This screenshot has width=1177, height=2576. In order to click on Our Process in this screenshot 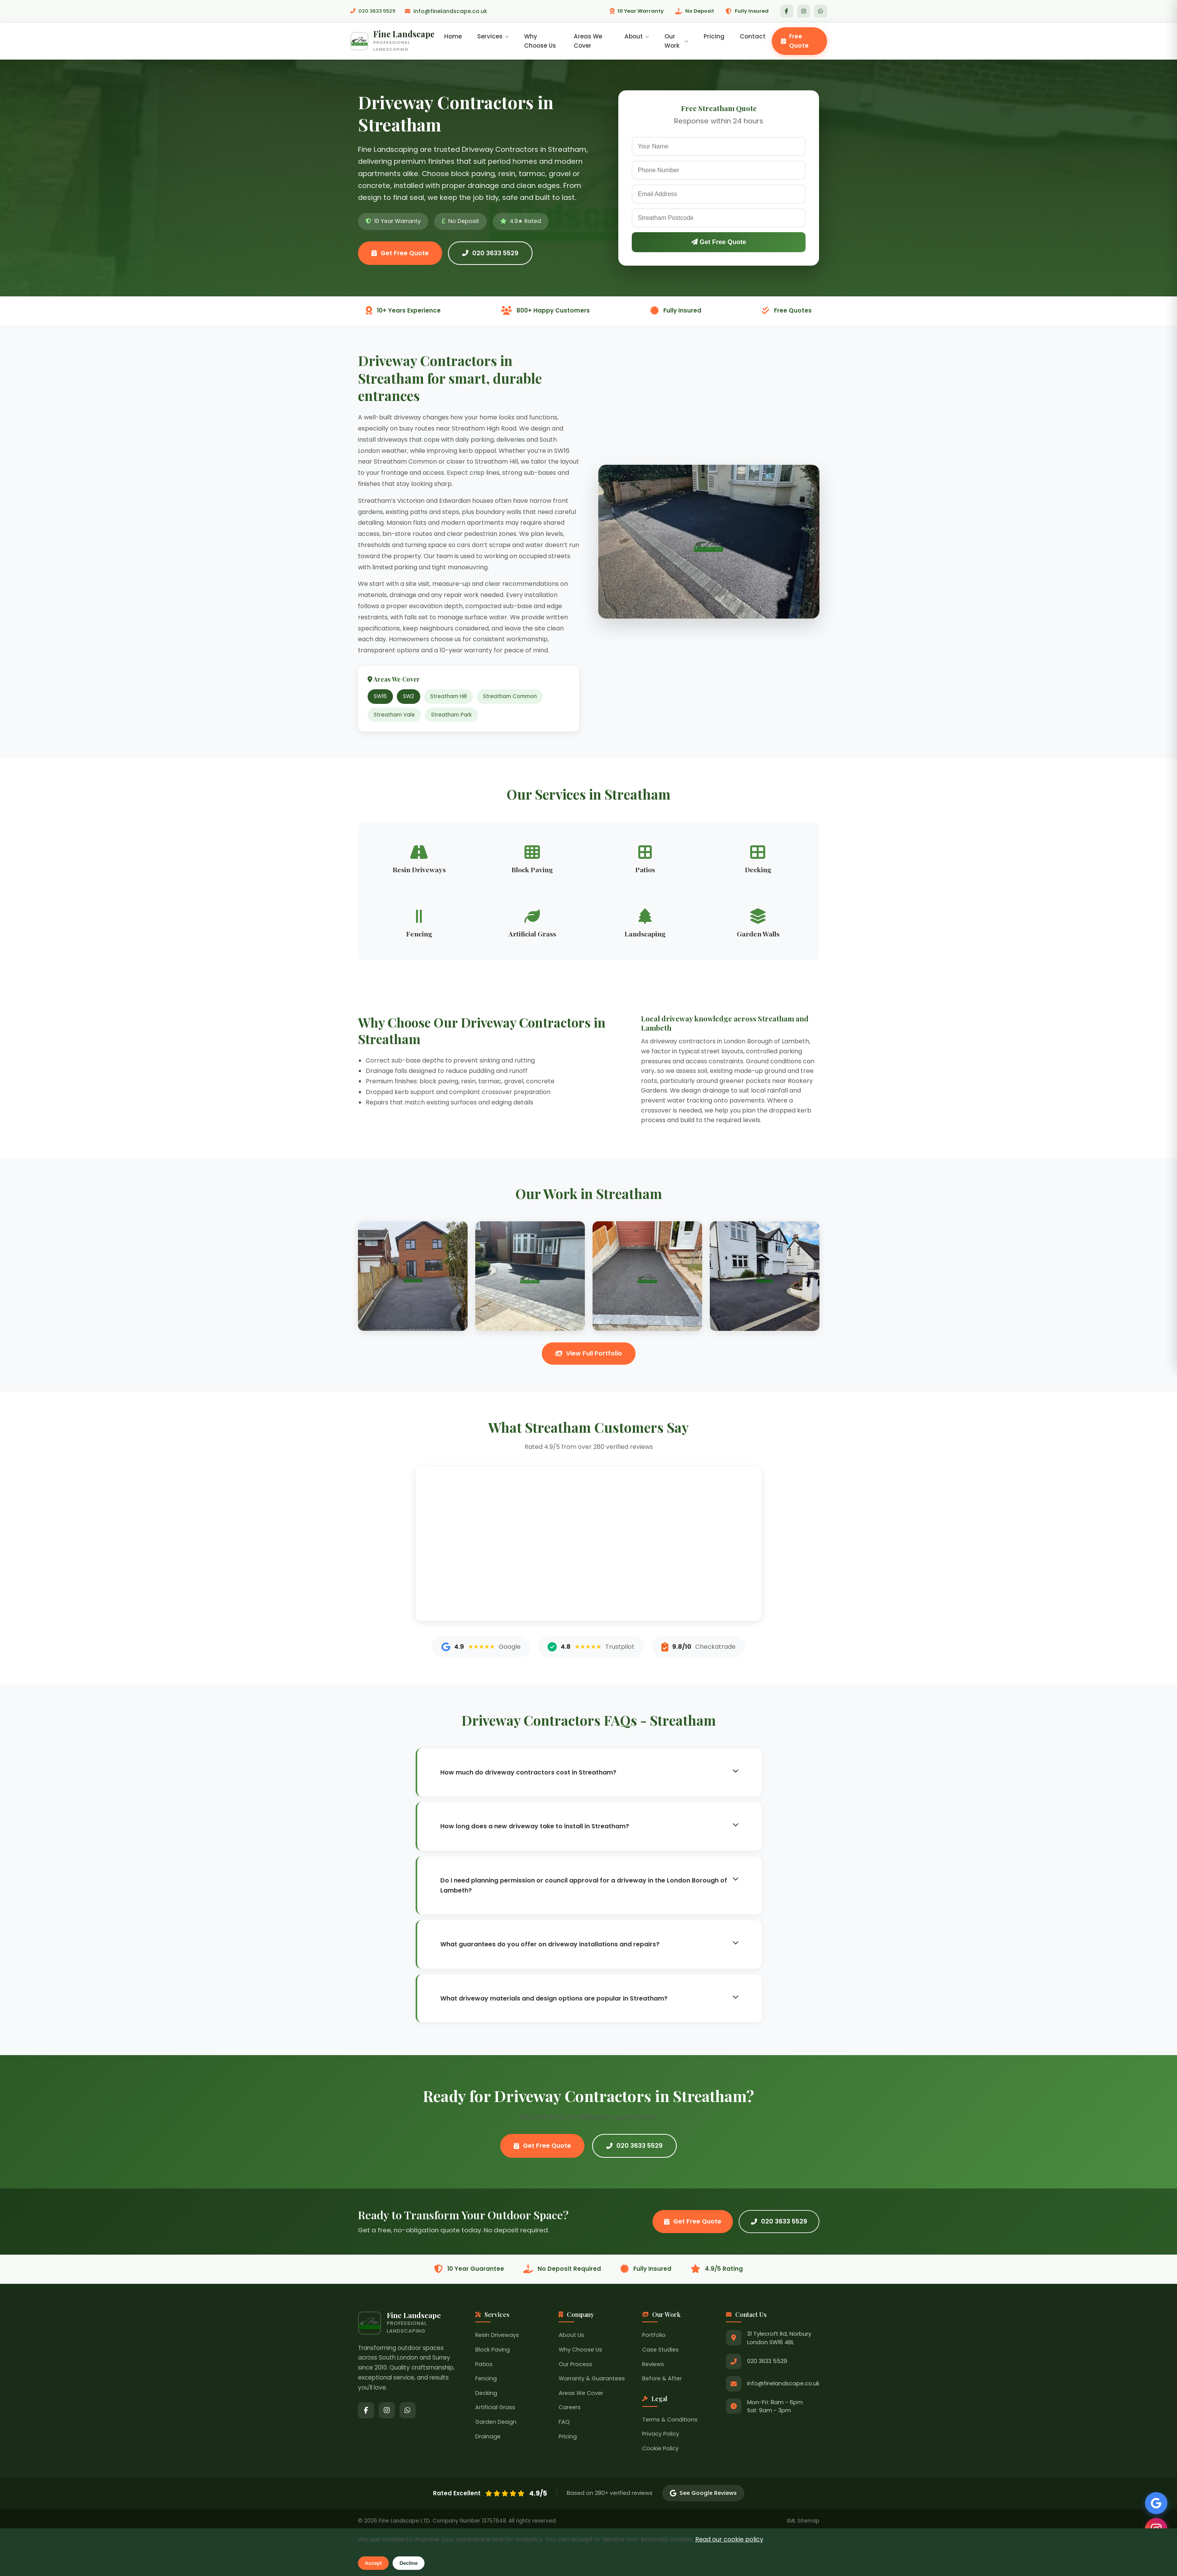, I will do `click(575, 2366)`.